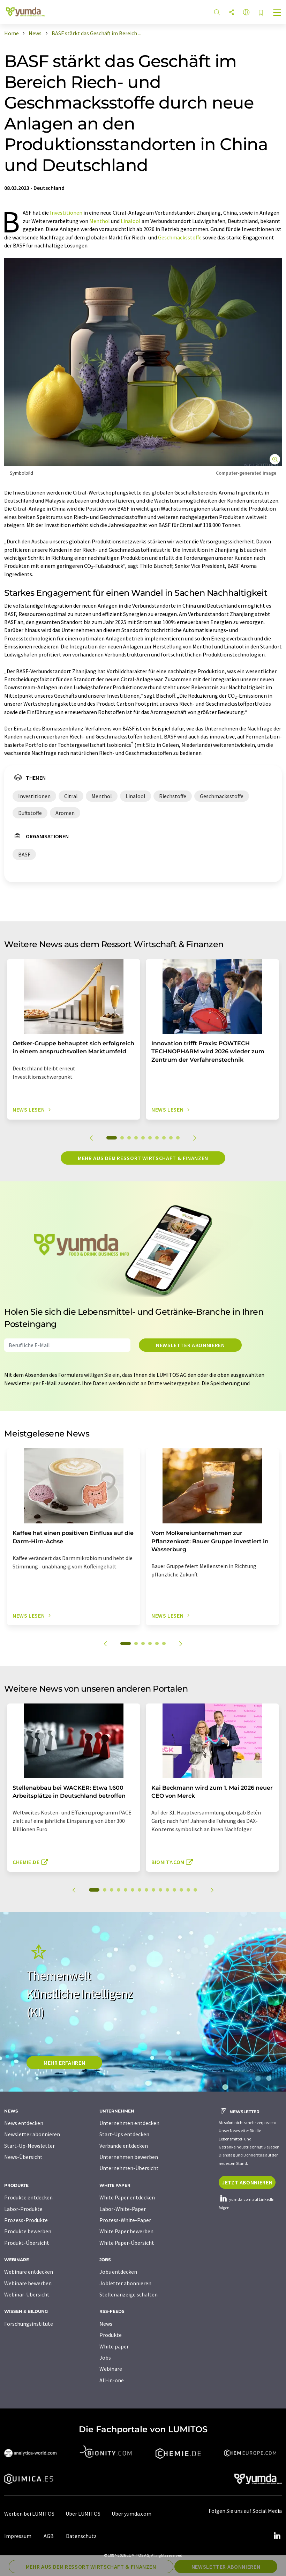 This screenshot has width=286, height=2576. Describe the element at coordinates (277, 2535) in the screenshot. I see `[LinkedIn Lumitos]` at that location.